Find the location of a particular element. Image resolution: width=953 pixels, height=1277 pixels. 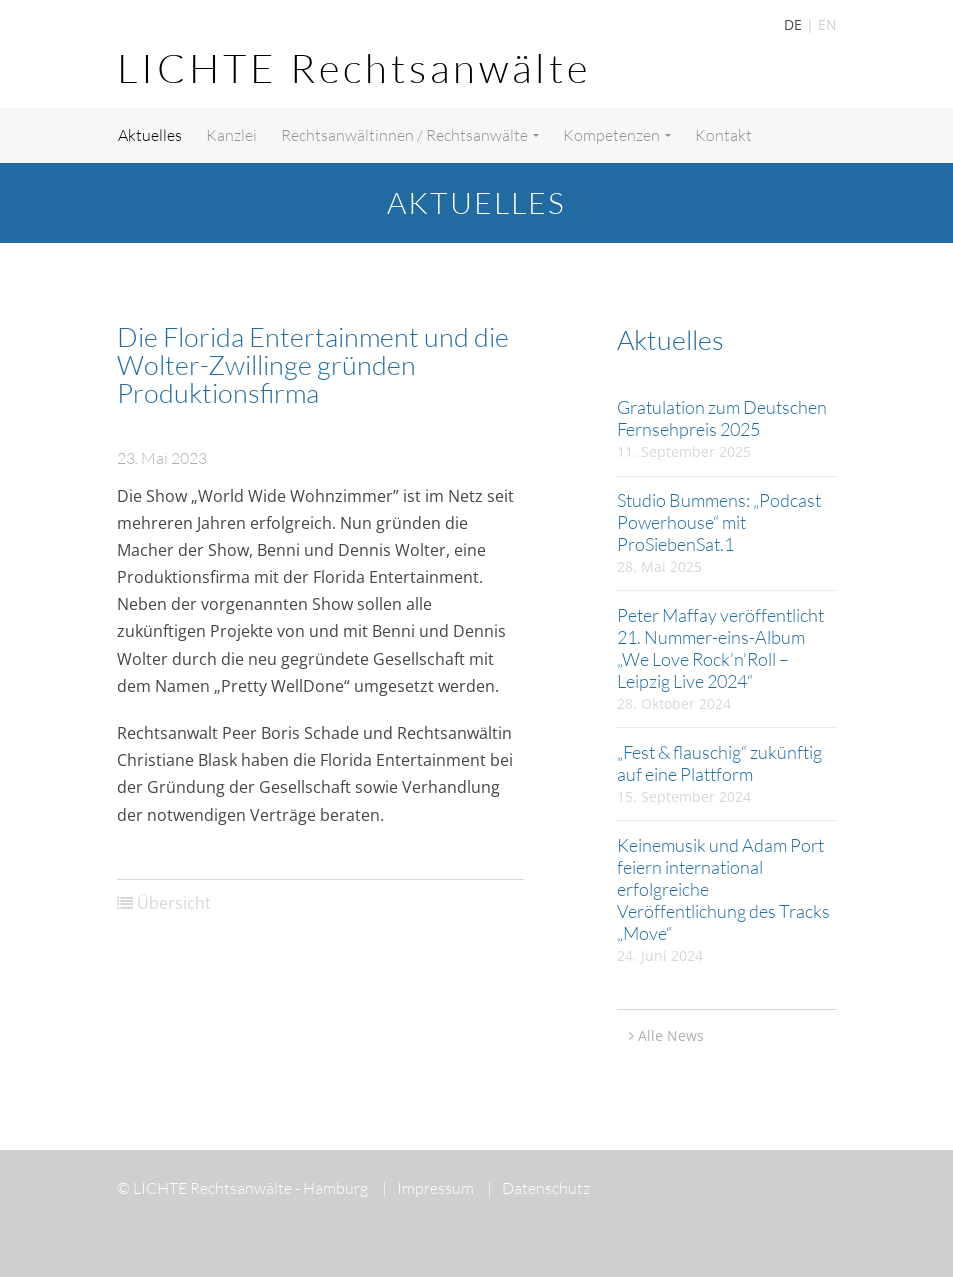

DE is located at coordinates (793, 24).